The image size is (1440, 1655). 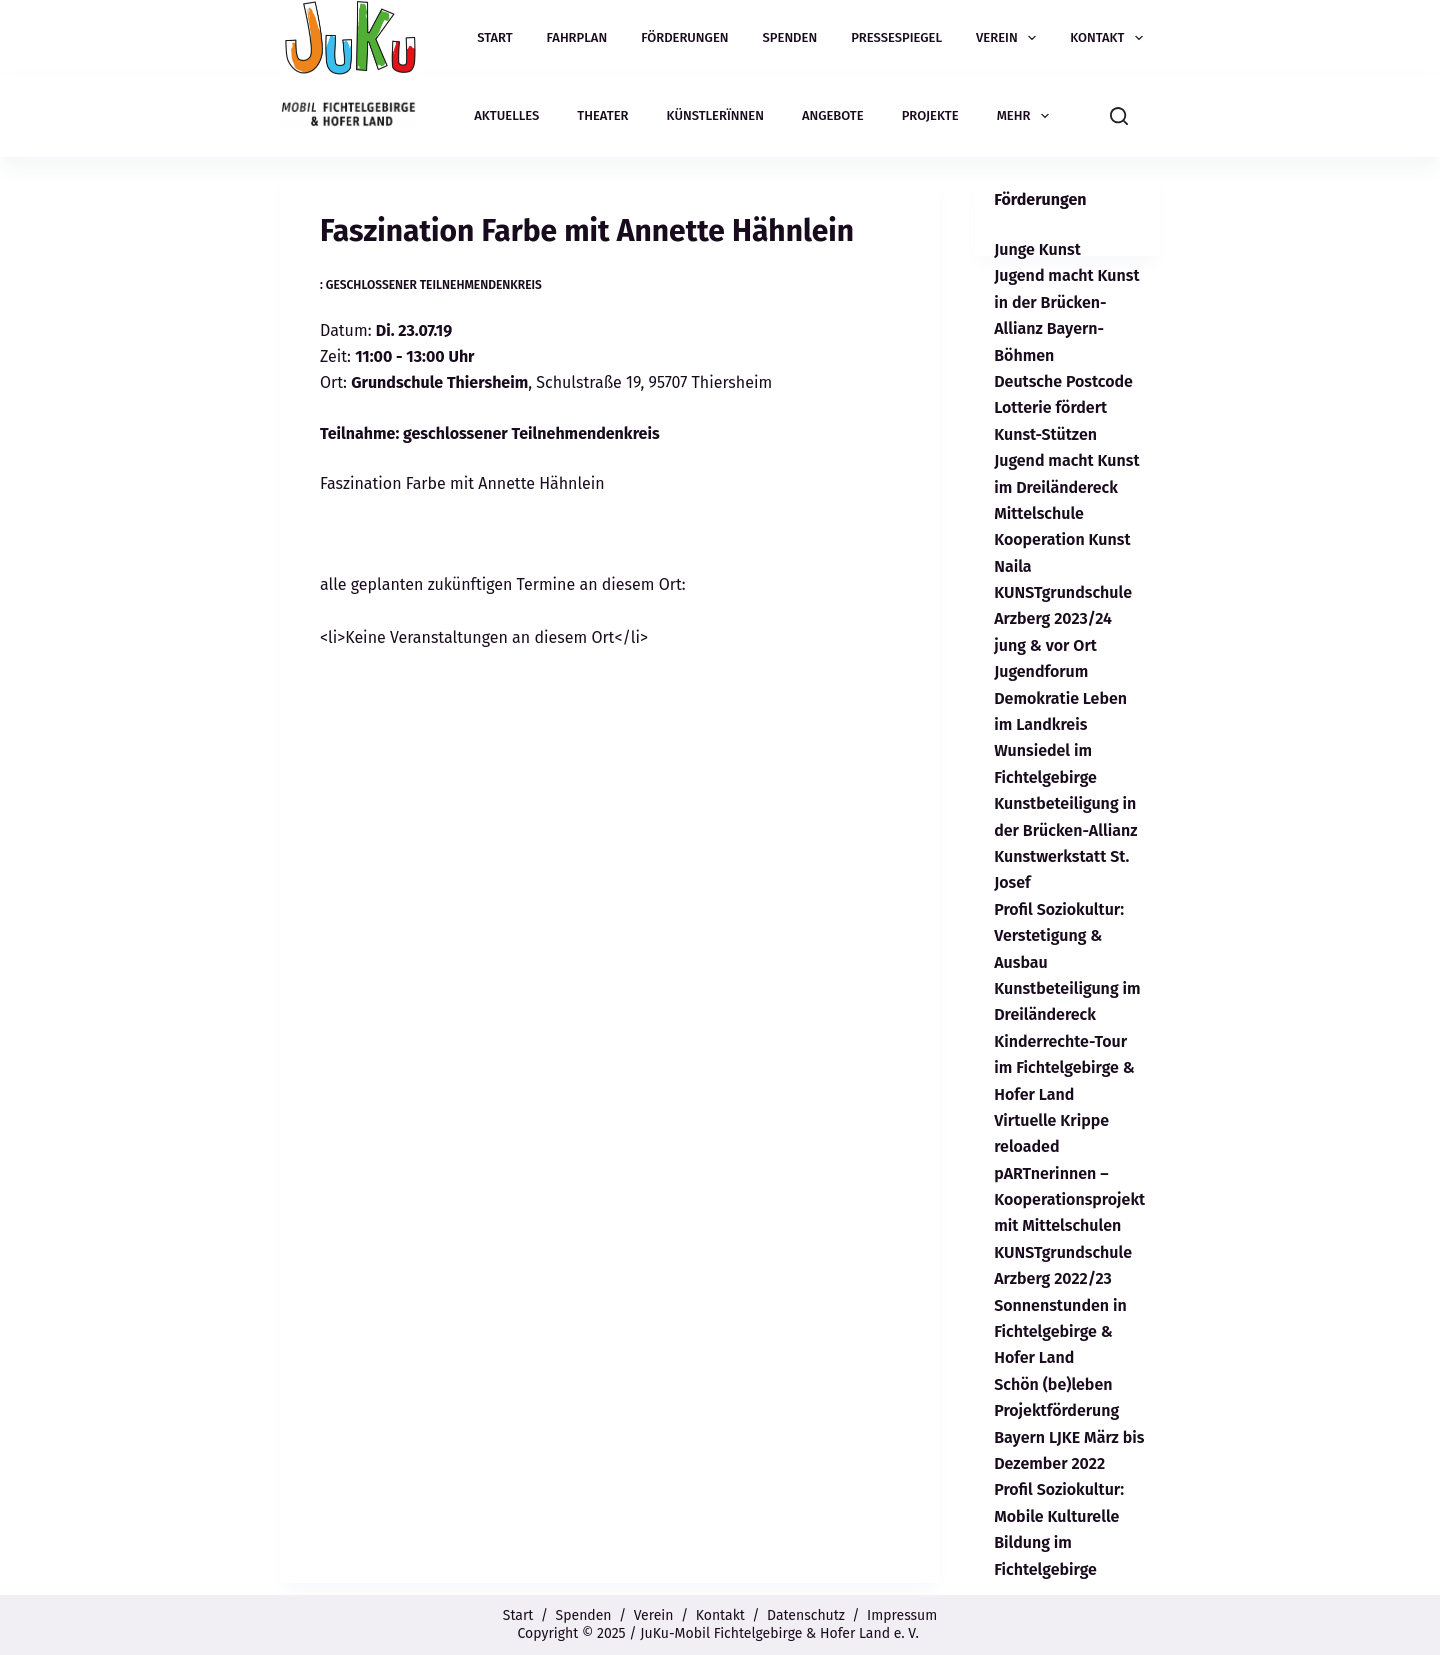 What do you see at coordinates (1064, 1068) in the screenshot?
I see `Kinderrechte-Tour im Fichtelgebirge & Hofer Land` at bounding box center [1064, 1068].